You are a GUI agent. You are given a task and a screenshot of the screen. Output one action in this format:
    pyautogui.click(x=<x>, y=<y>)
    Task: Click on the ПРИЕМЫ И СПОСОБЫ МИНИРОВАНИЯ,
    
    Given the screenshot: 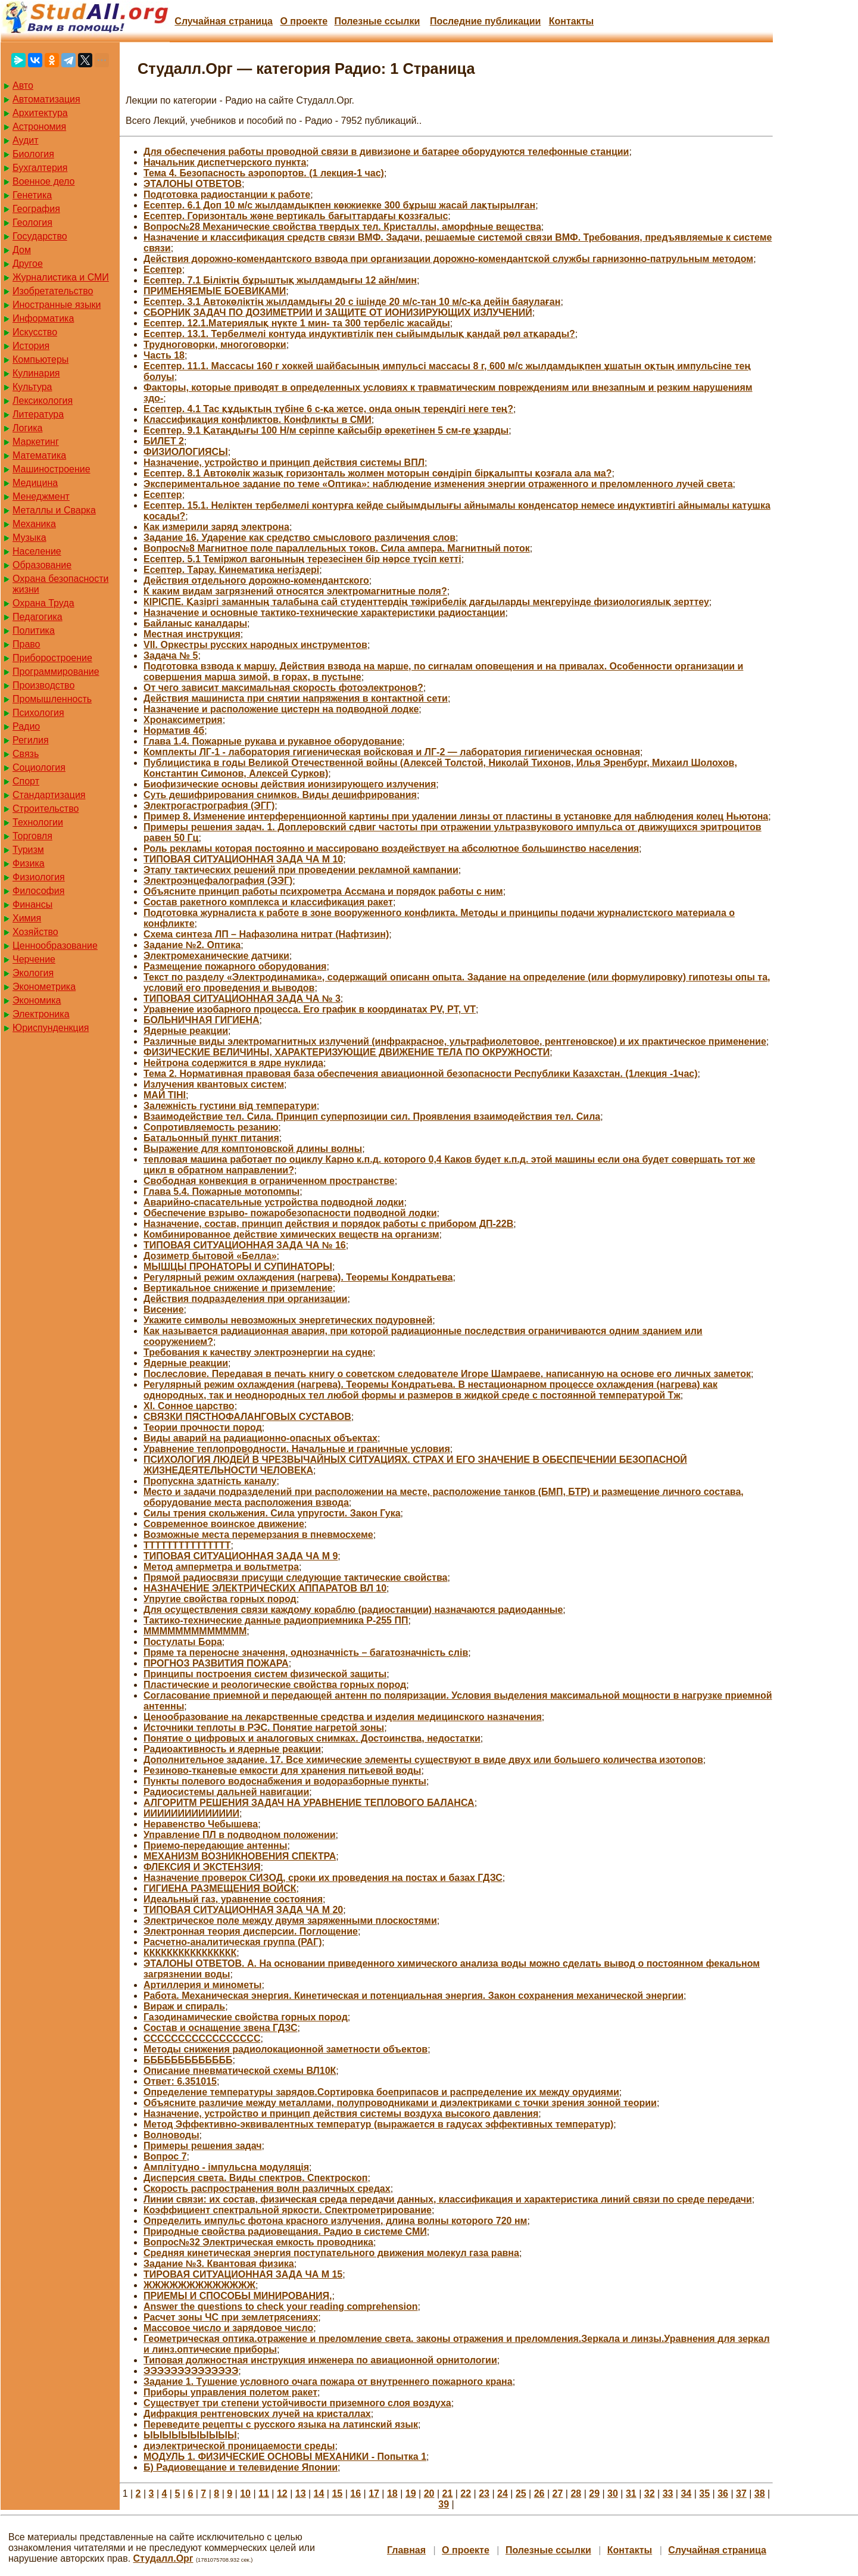 What is the action you would take?
    pyautogui.click(x=237, y=2296)
    